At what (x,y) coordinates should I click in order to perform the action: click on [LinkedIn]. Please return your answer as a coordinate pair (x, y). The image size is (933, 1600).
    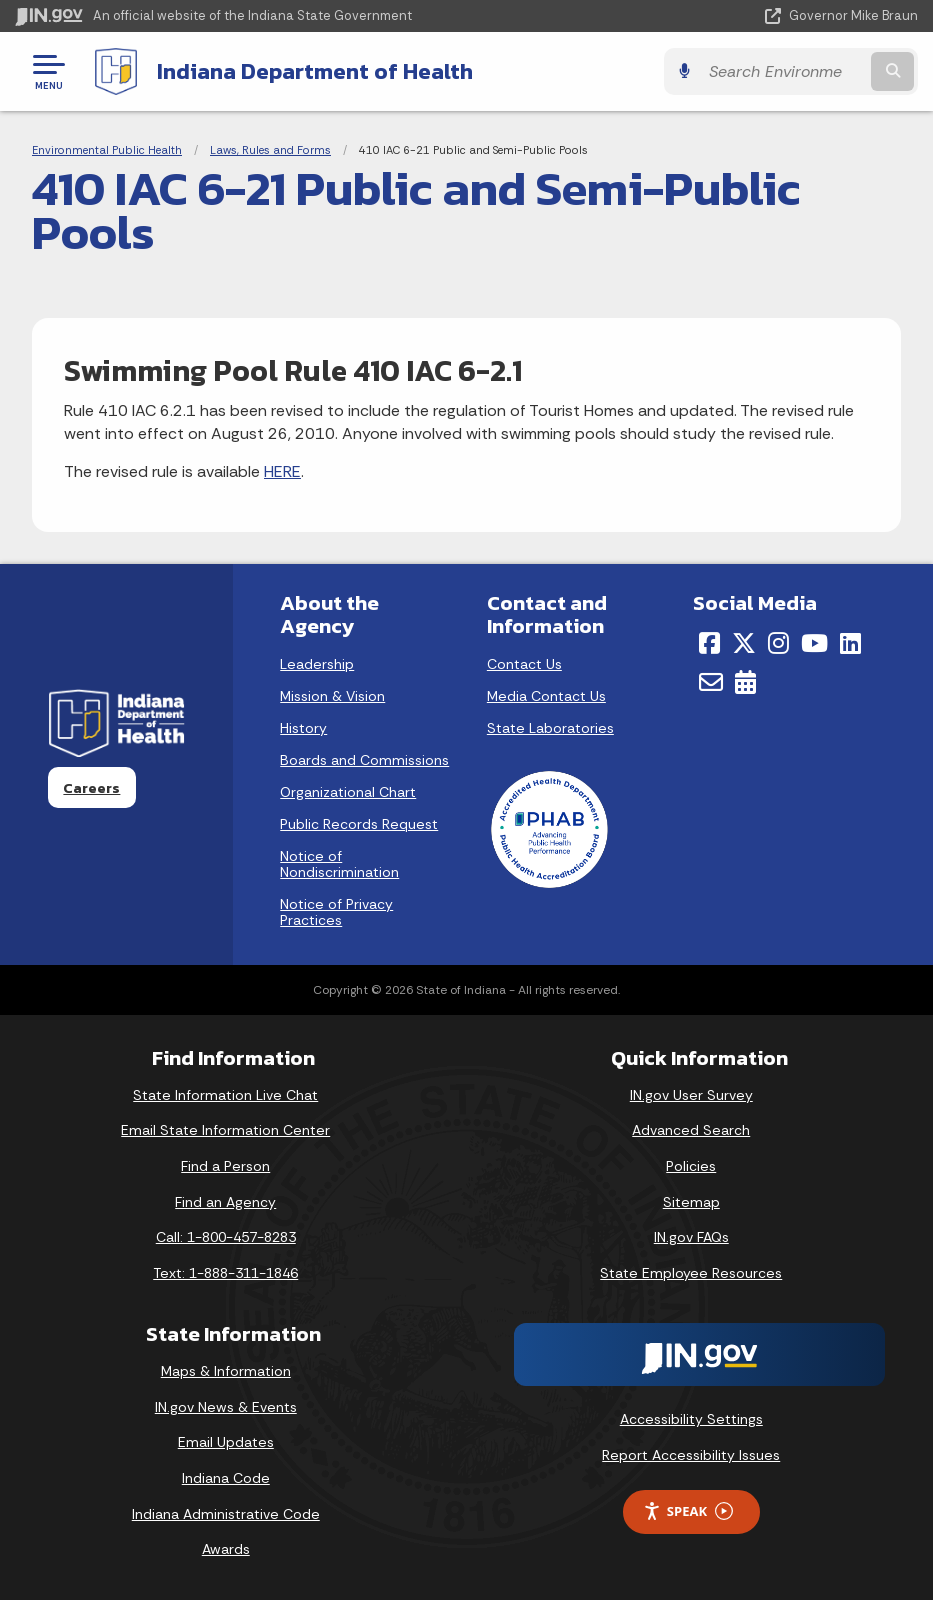
    Looking at the image, I should click on (850, 643).